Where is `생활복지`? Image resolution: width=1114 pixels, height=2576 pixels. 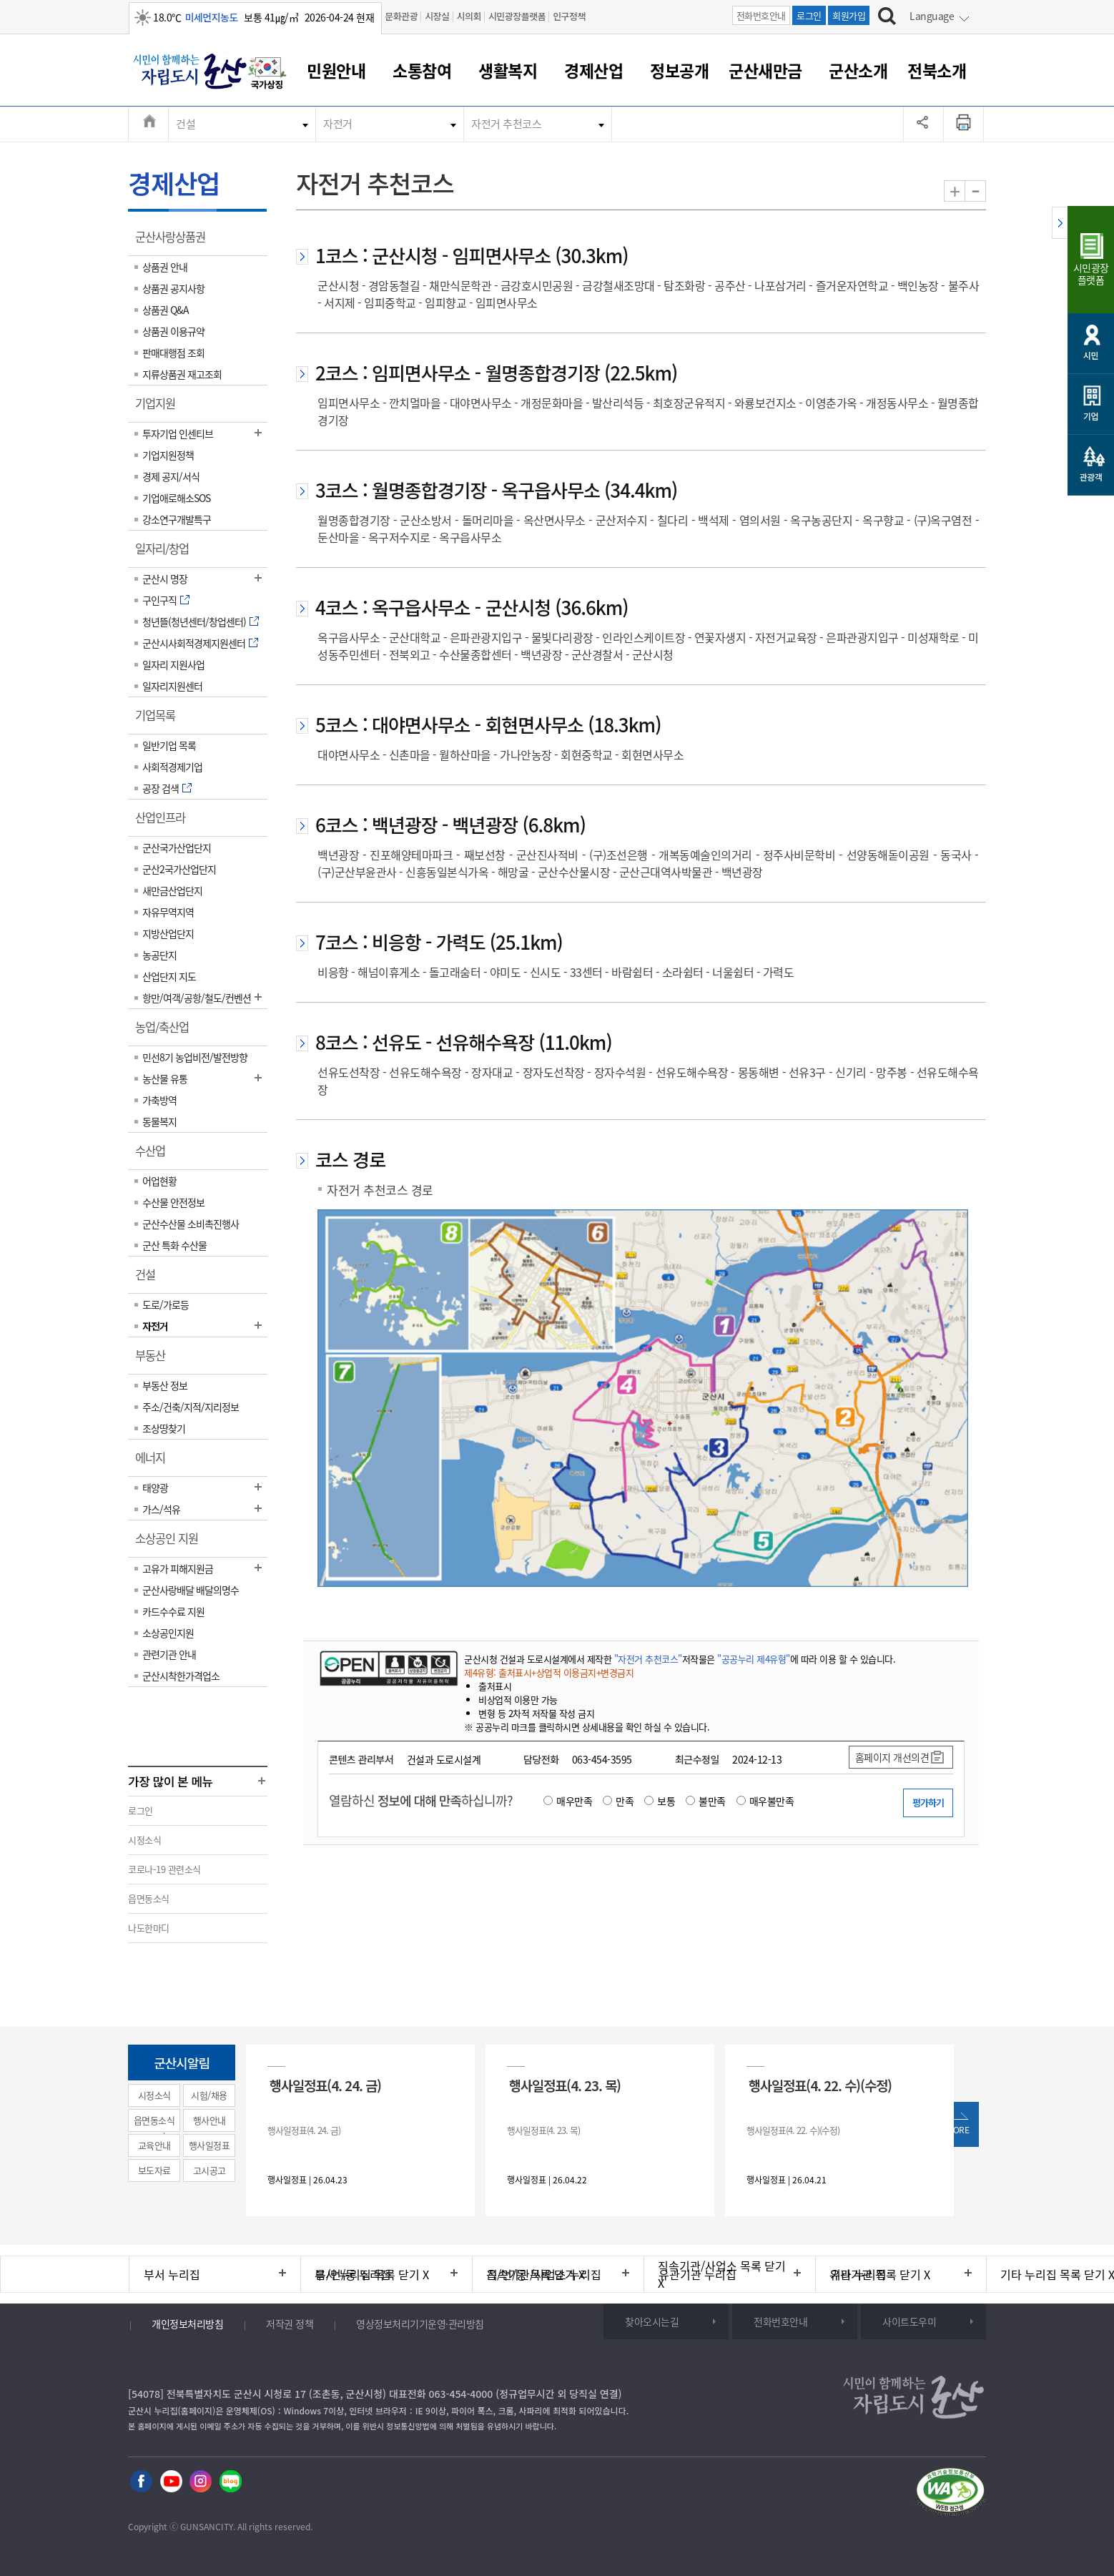 생활복지 is located at coordinates (507, 70).